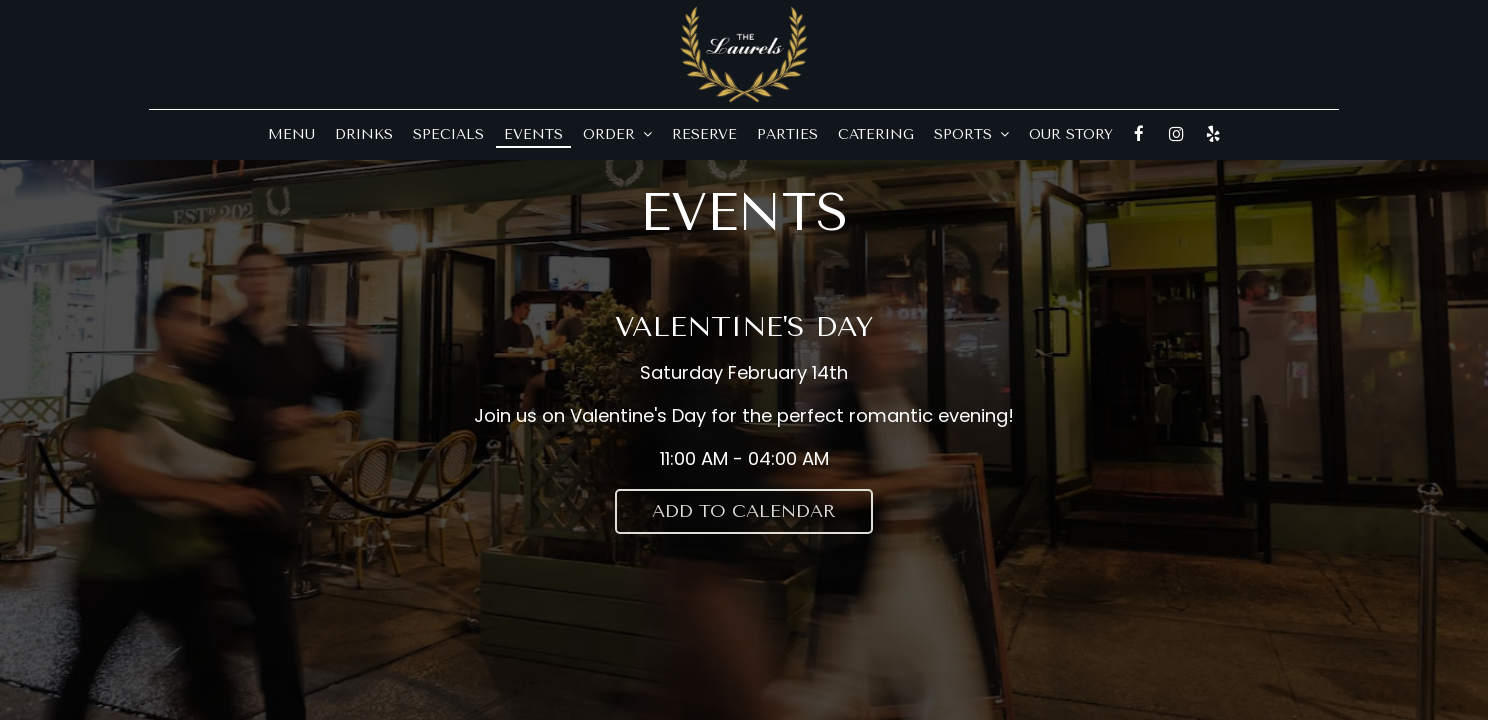  What do you see at coordinates (364, 134) in the screenshot?
I see `Drinks` at bounding box center [364, 134].